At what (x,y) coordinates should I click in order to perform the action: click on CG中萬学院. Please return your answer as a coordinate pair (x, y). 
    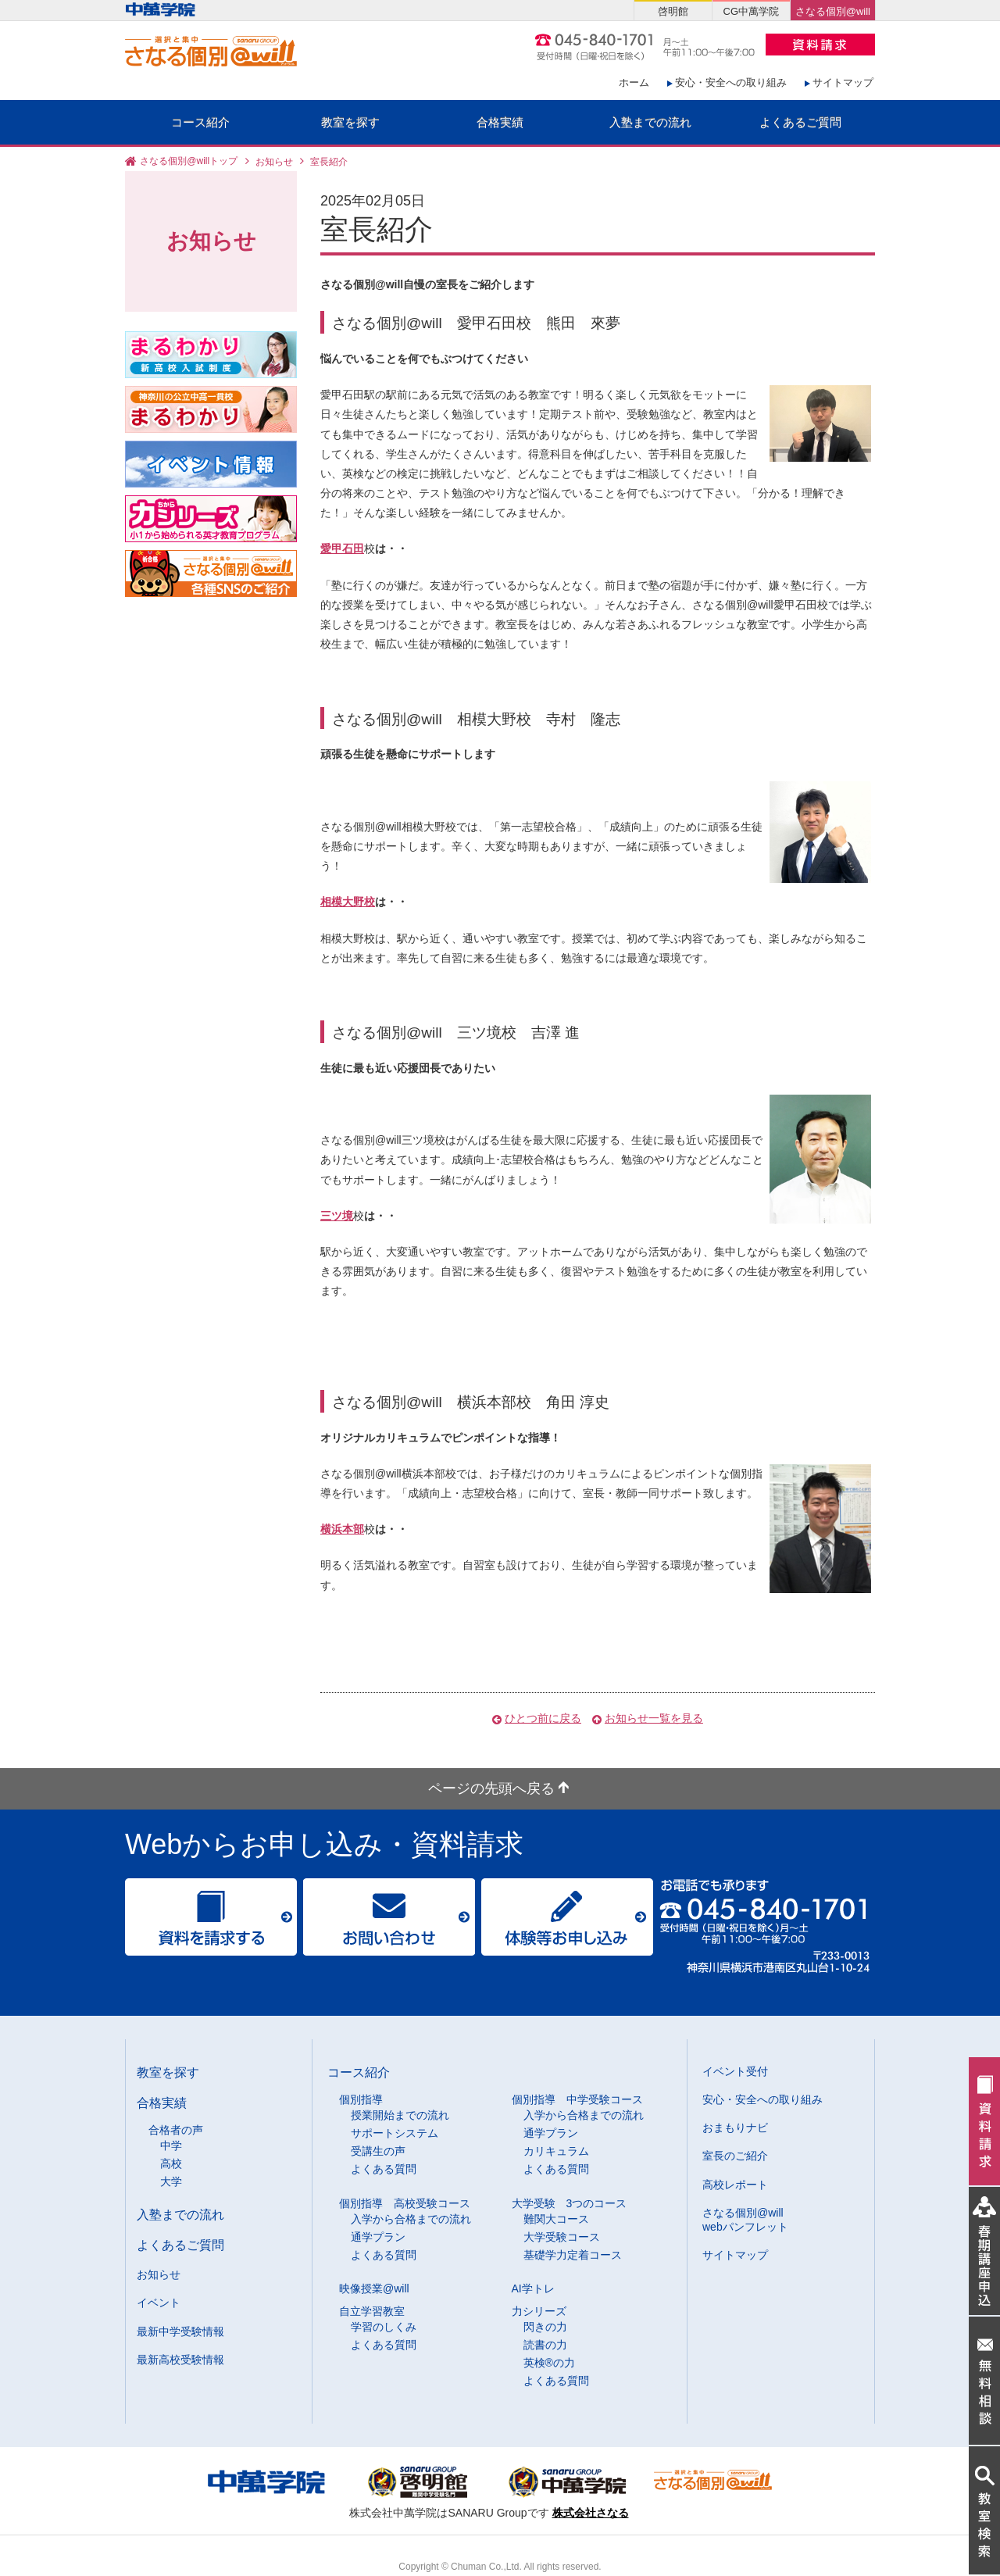
    Looking at the image, I should click on (751, 11).